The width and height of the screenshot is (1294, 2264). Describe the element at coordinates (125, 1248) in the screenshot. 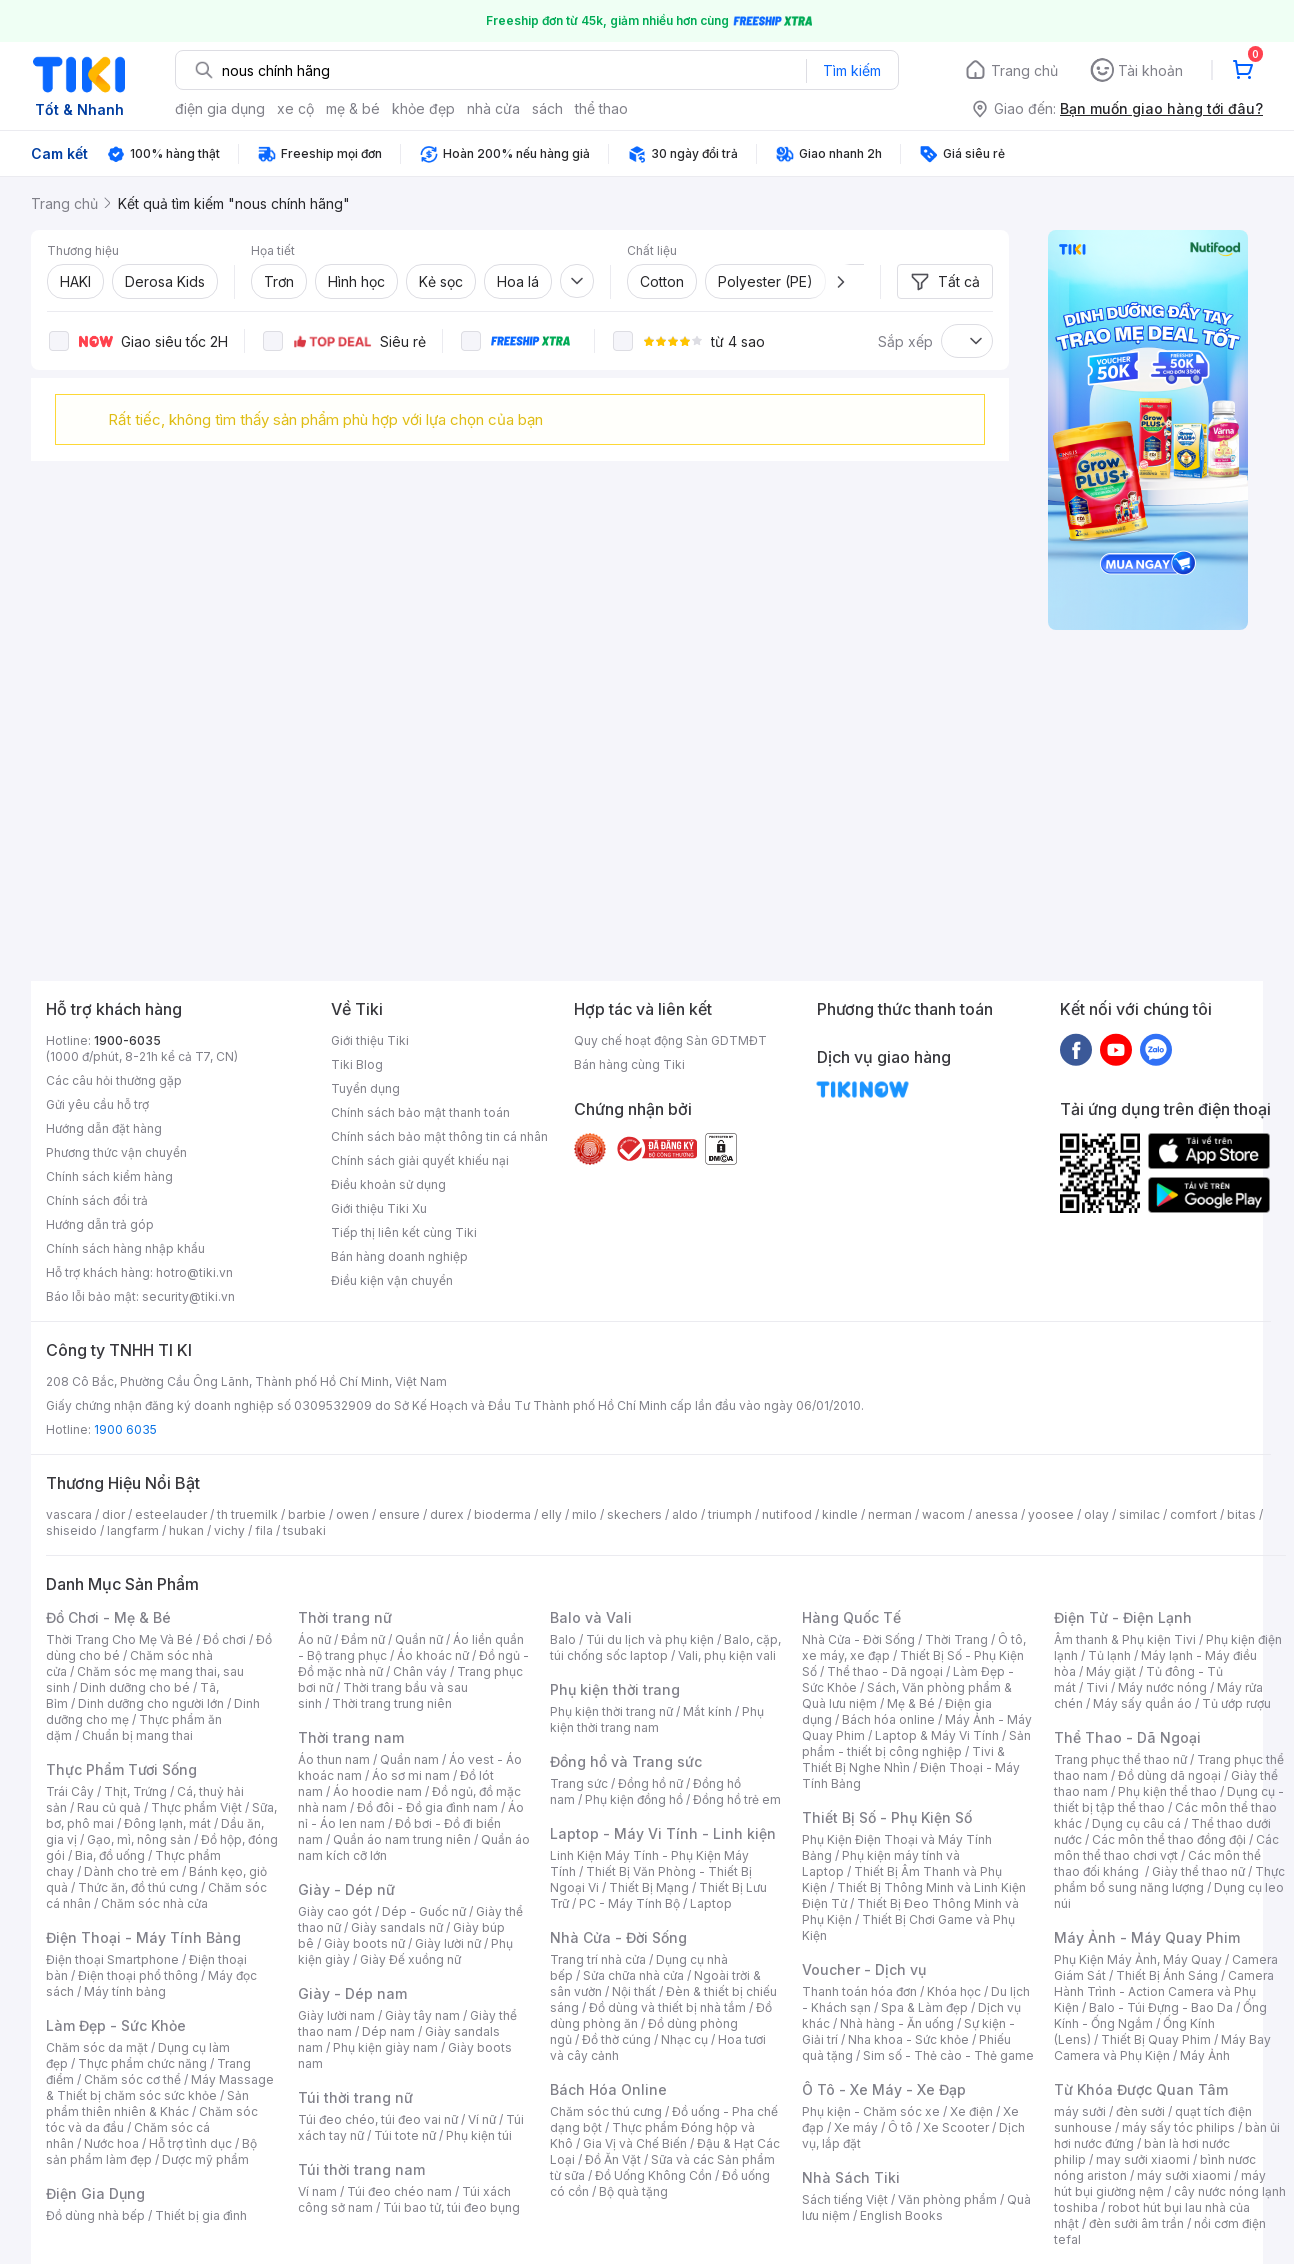

I see `Chính sách hàng nhập khẩu` at that location.